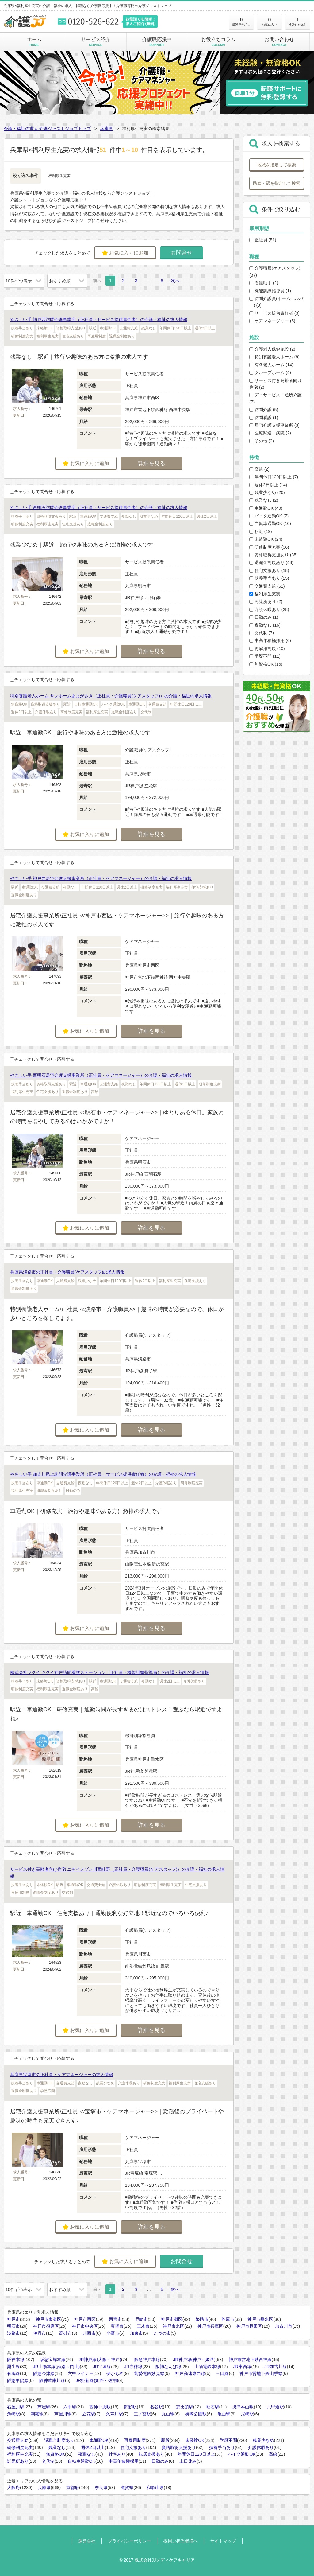 Image resolution: width=314 pixels, height=2576 pixels. I want to click on 介護職応援中, so click(157, 42).